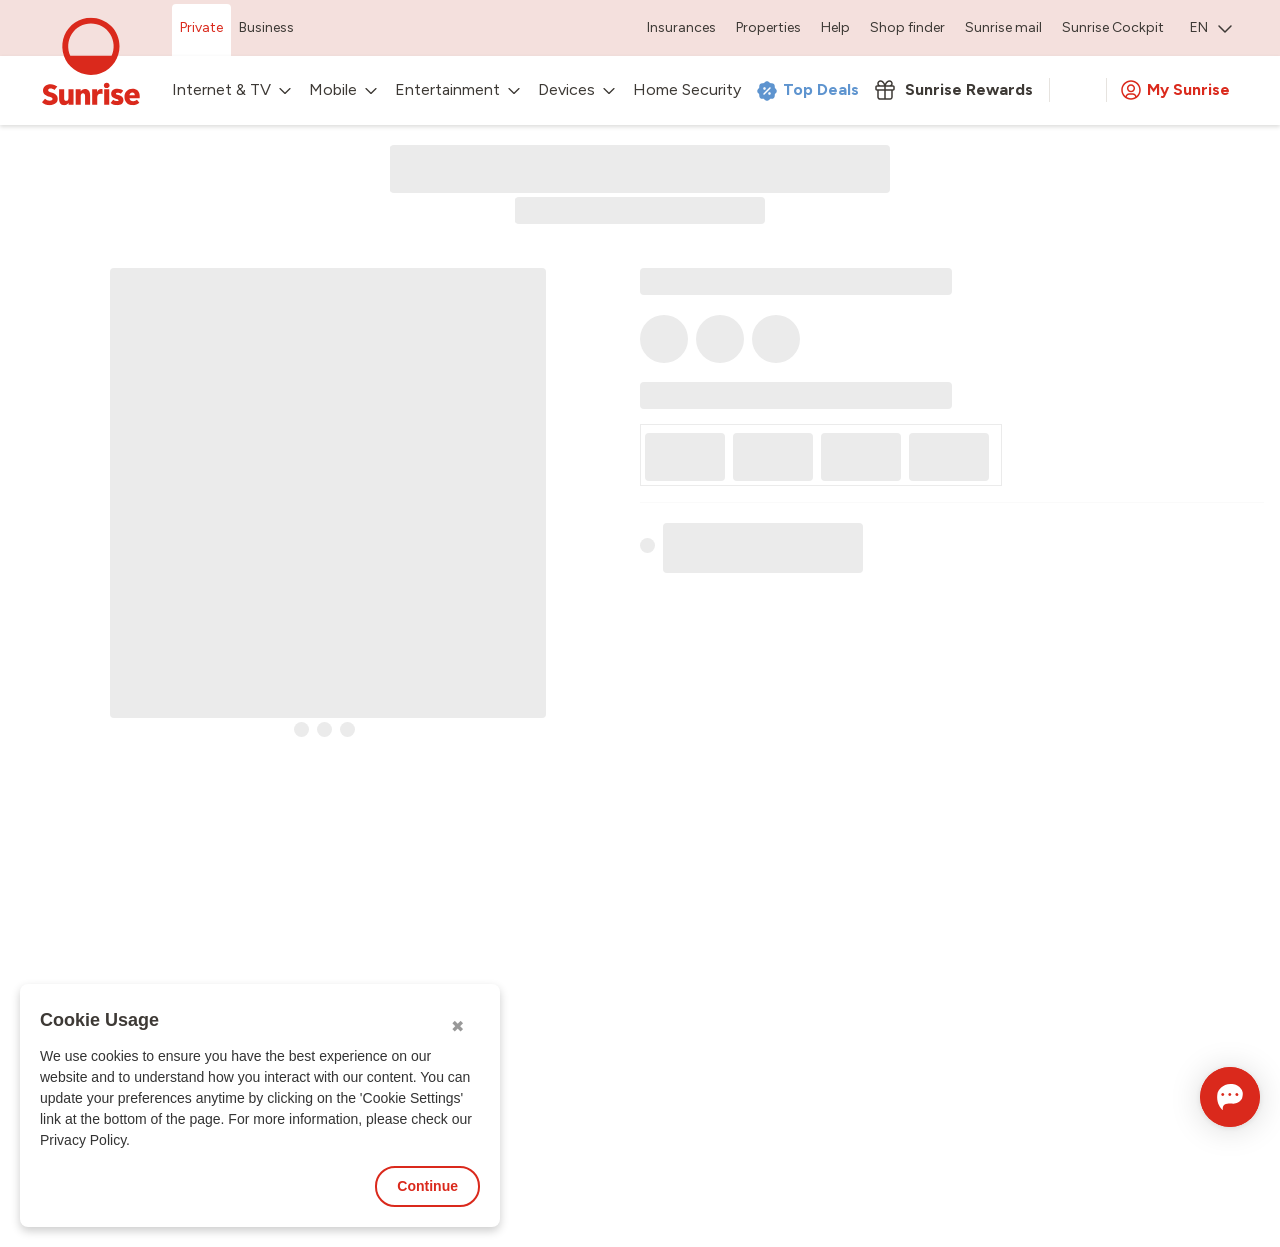 The image size is (1280, 1247). What do you see at coordinates (907, 27) in the screenshot?
I see `Shop finder [menuitem]` at bounding box center [907, 27].